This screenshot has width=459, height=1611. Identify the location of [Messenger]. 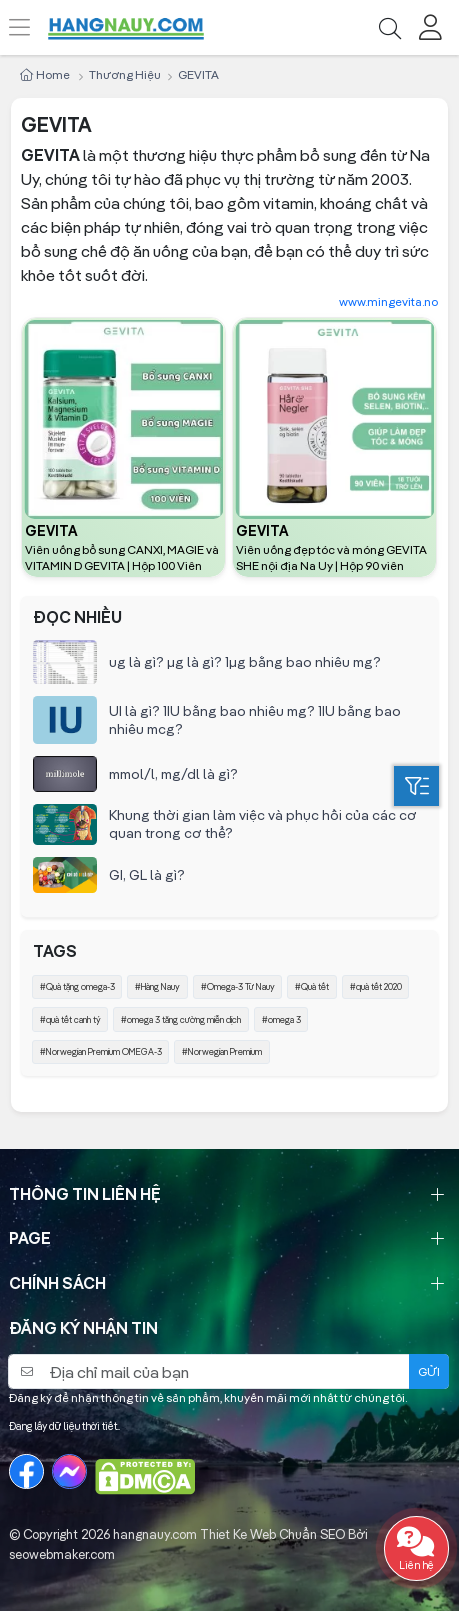
(69, 1471).